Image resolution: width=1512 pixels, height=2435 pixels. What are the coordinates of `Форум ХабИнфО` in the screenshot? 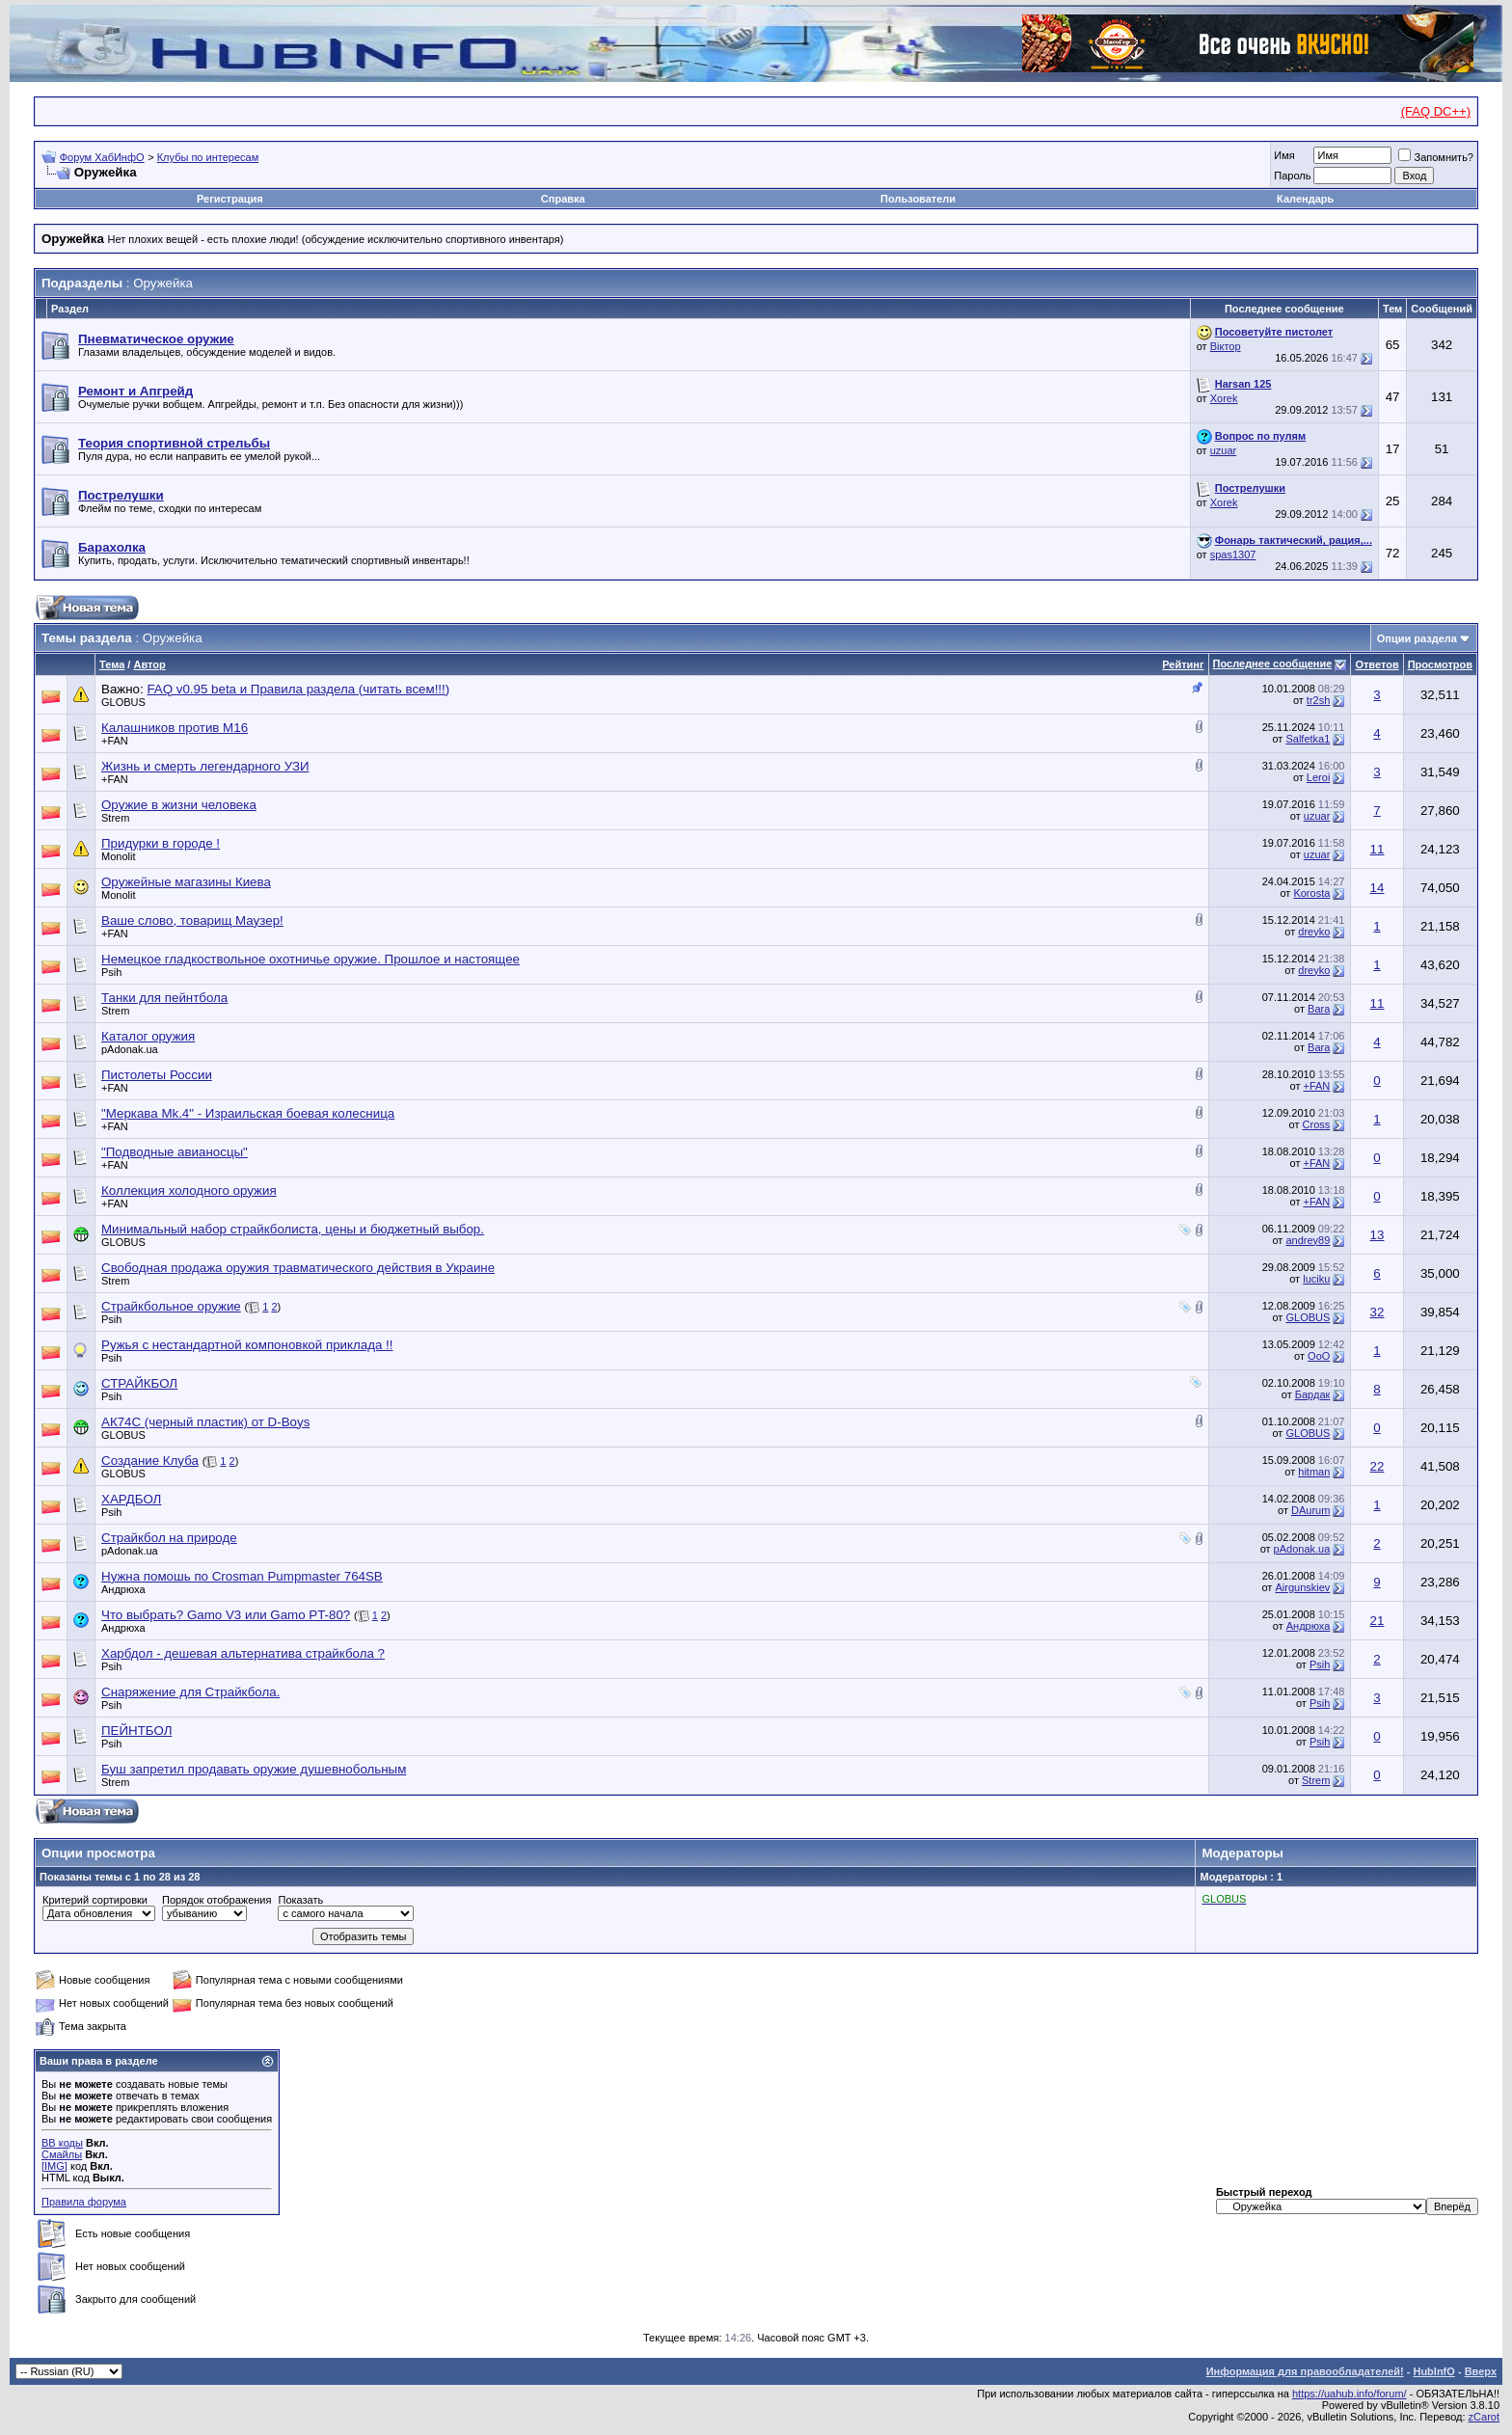 It's located at (102, 157).